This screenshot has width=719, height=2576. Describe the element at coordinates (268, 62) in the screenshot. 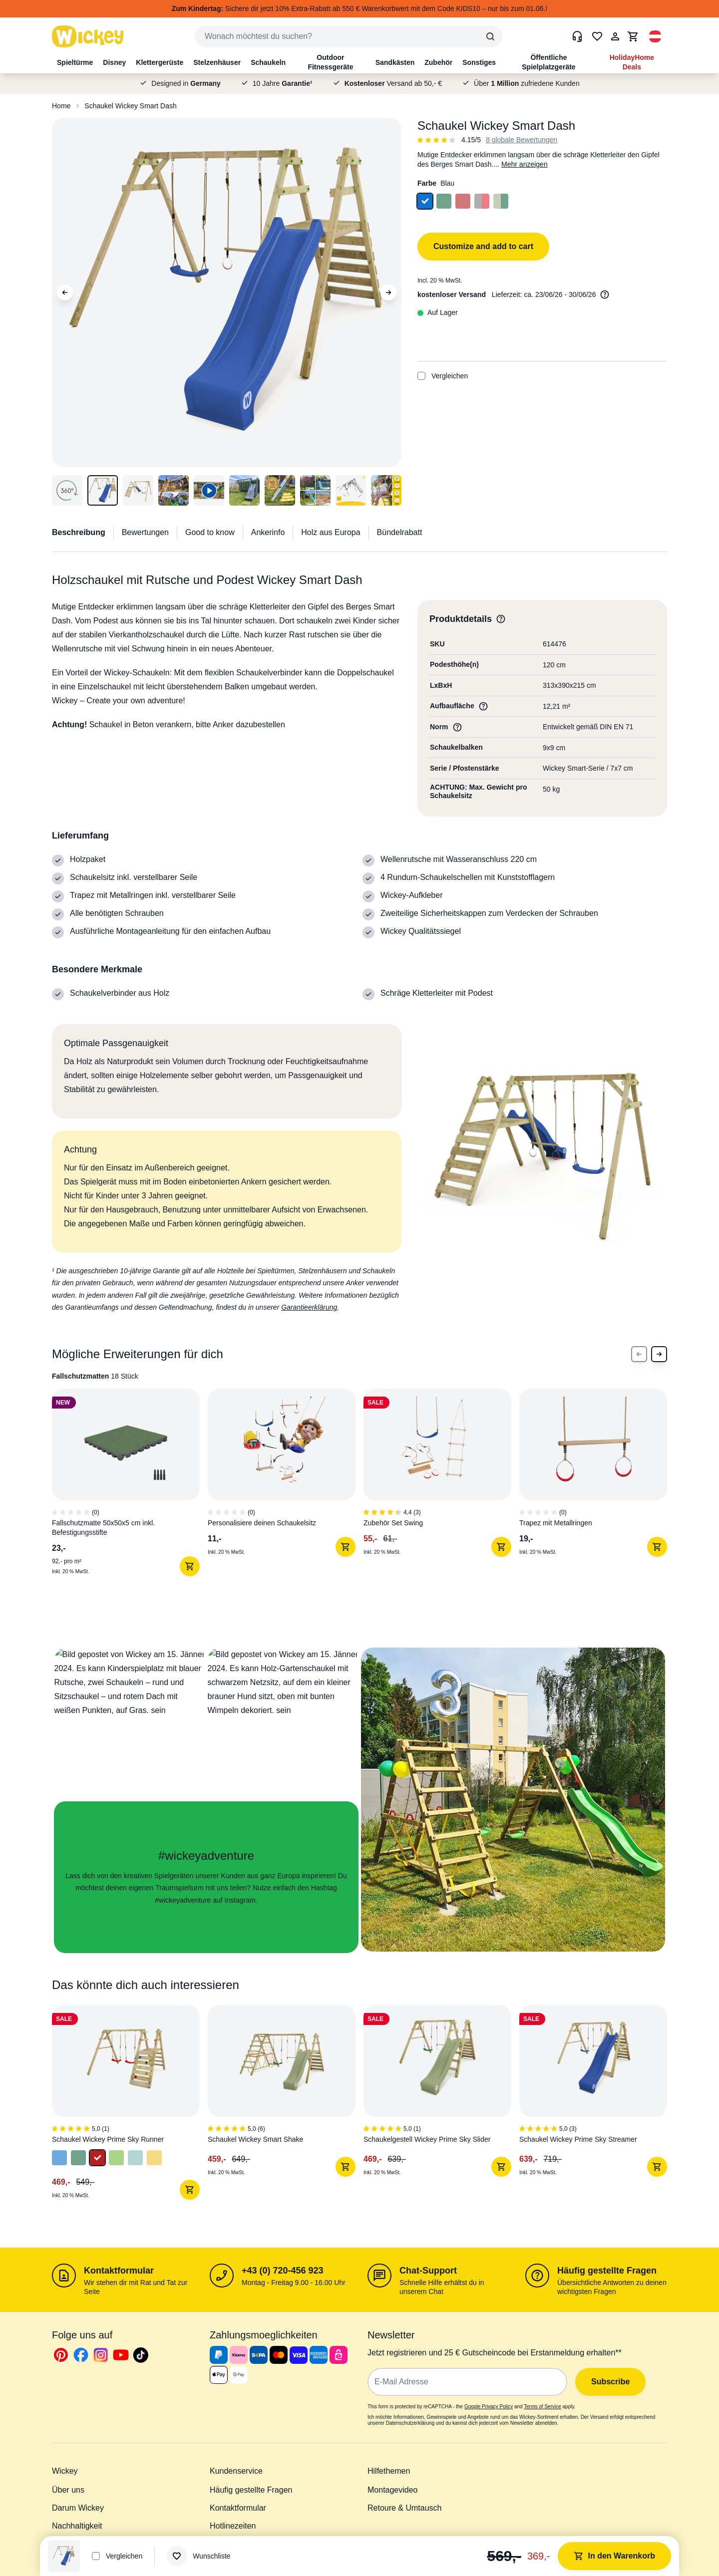

I see `Schaukeln` at that location.